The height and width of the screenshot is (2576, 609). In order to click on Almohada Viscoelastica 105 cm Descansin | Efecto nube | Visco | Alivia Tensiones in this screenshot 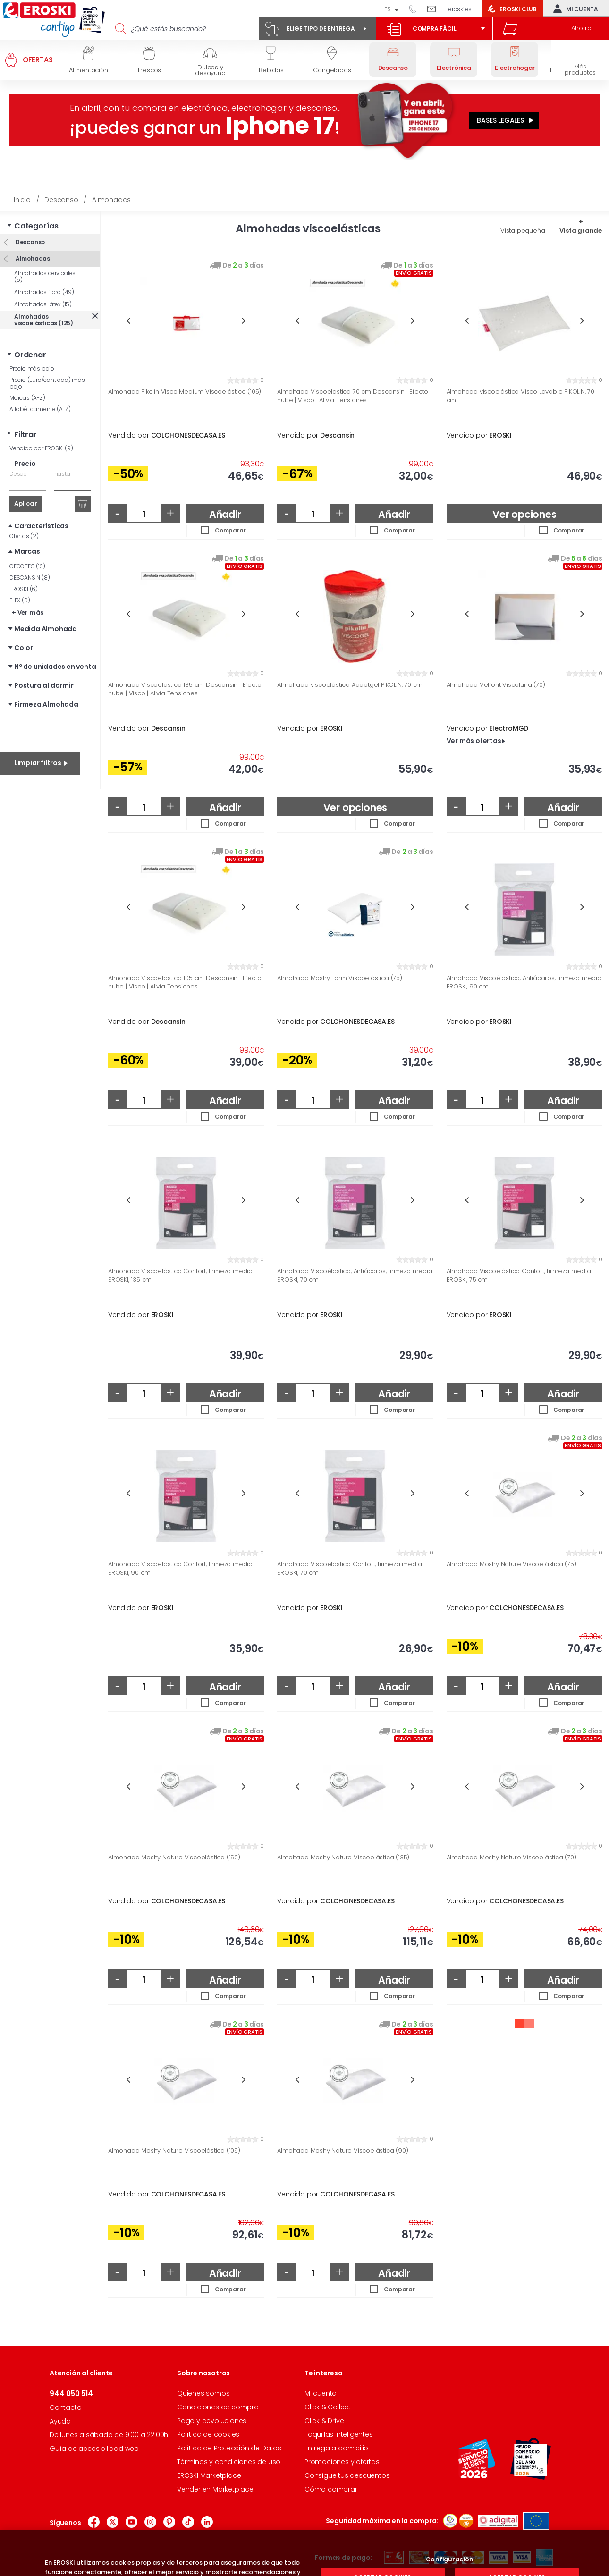, I will do `click(184, 982)`.